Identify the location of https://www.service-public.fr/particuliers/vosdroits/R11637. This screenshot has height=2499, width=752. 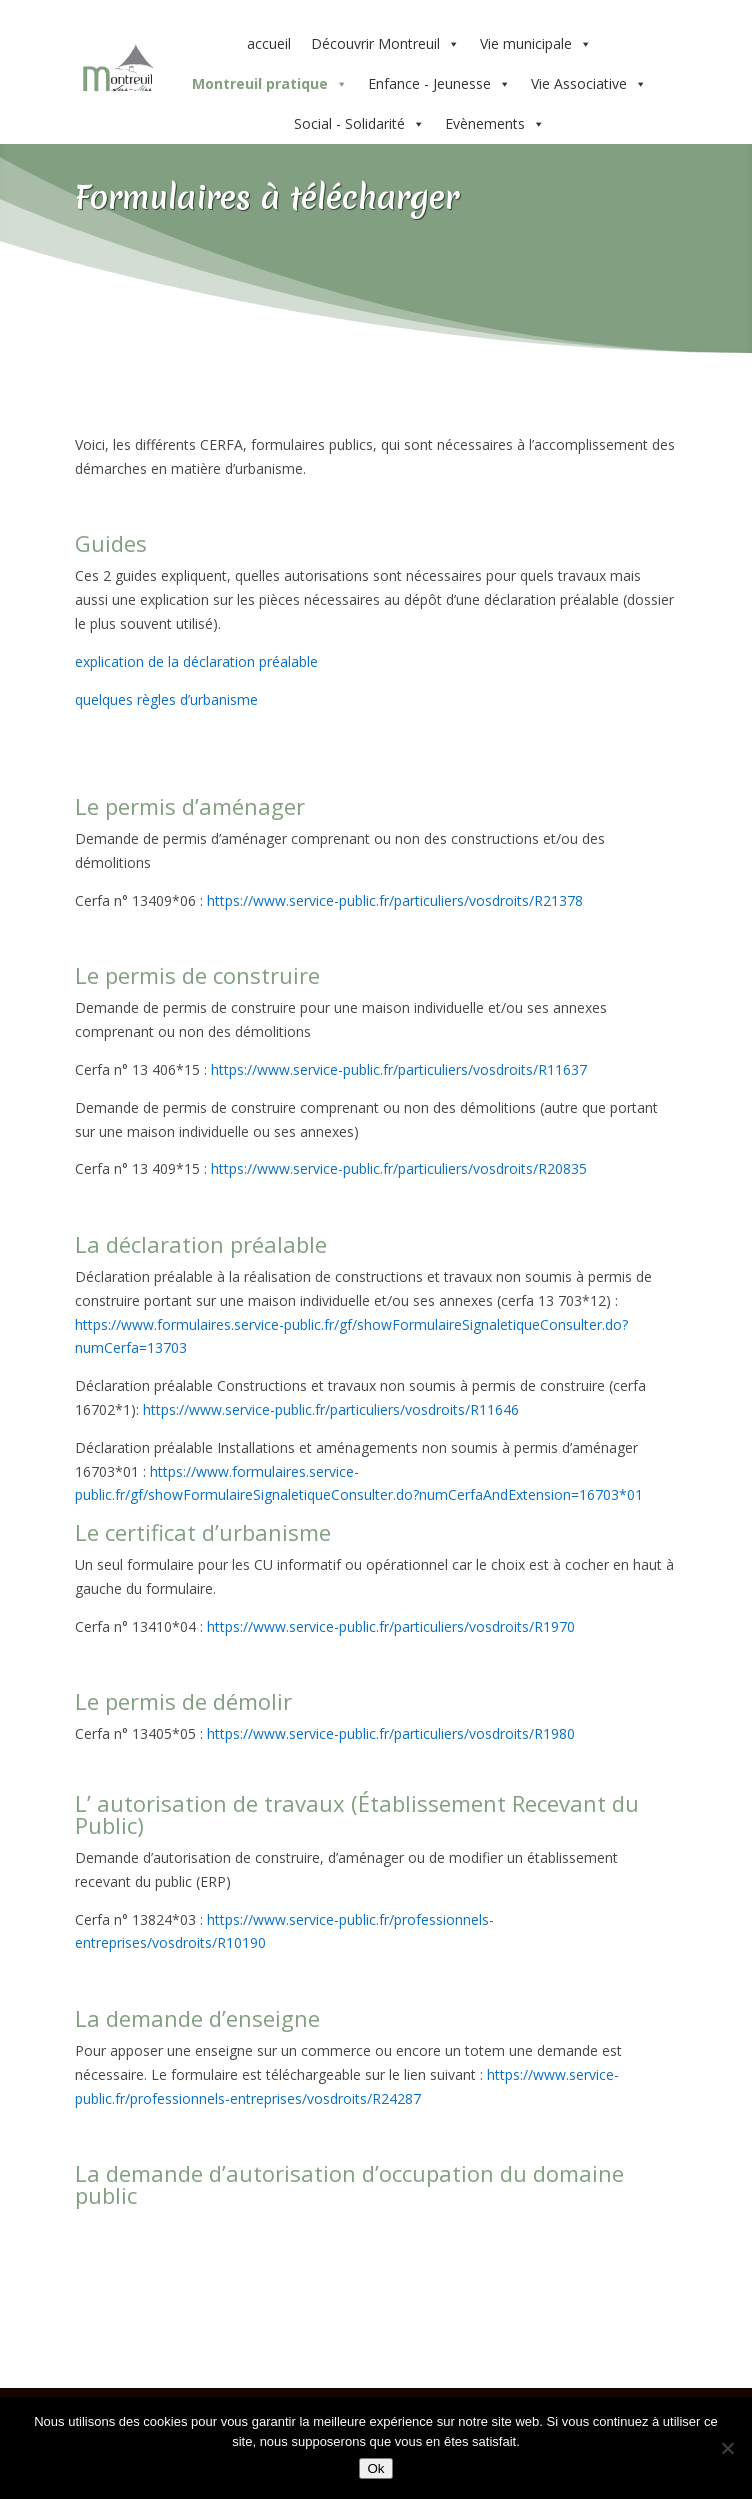
(399, 1069).